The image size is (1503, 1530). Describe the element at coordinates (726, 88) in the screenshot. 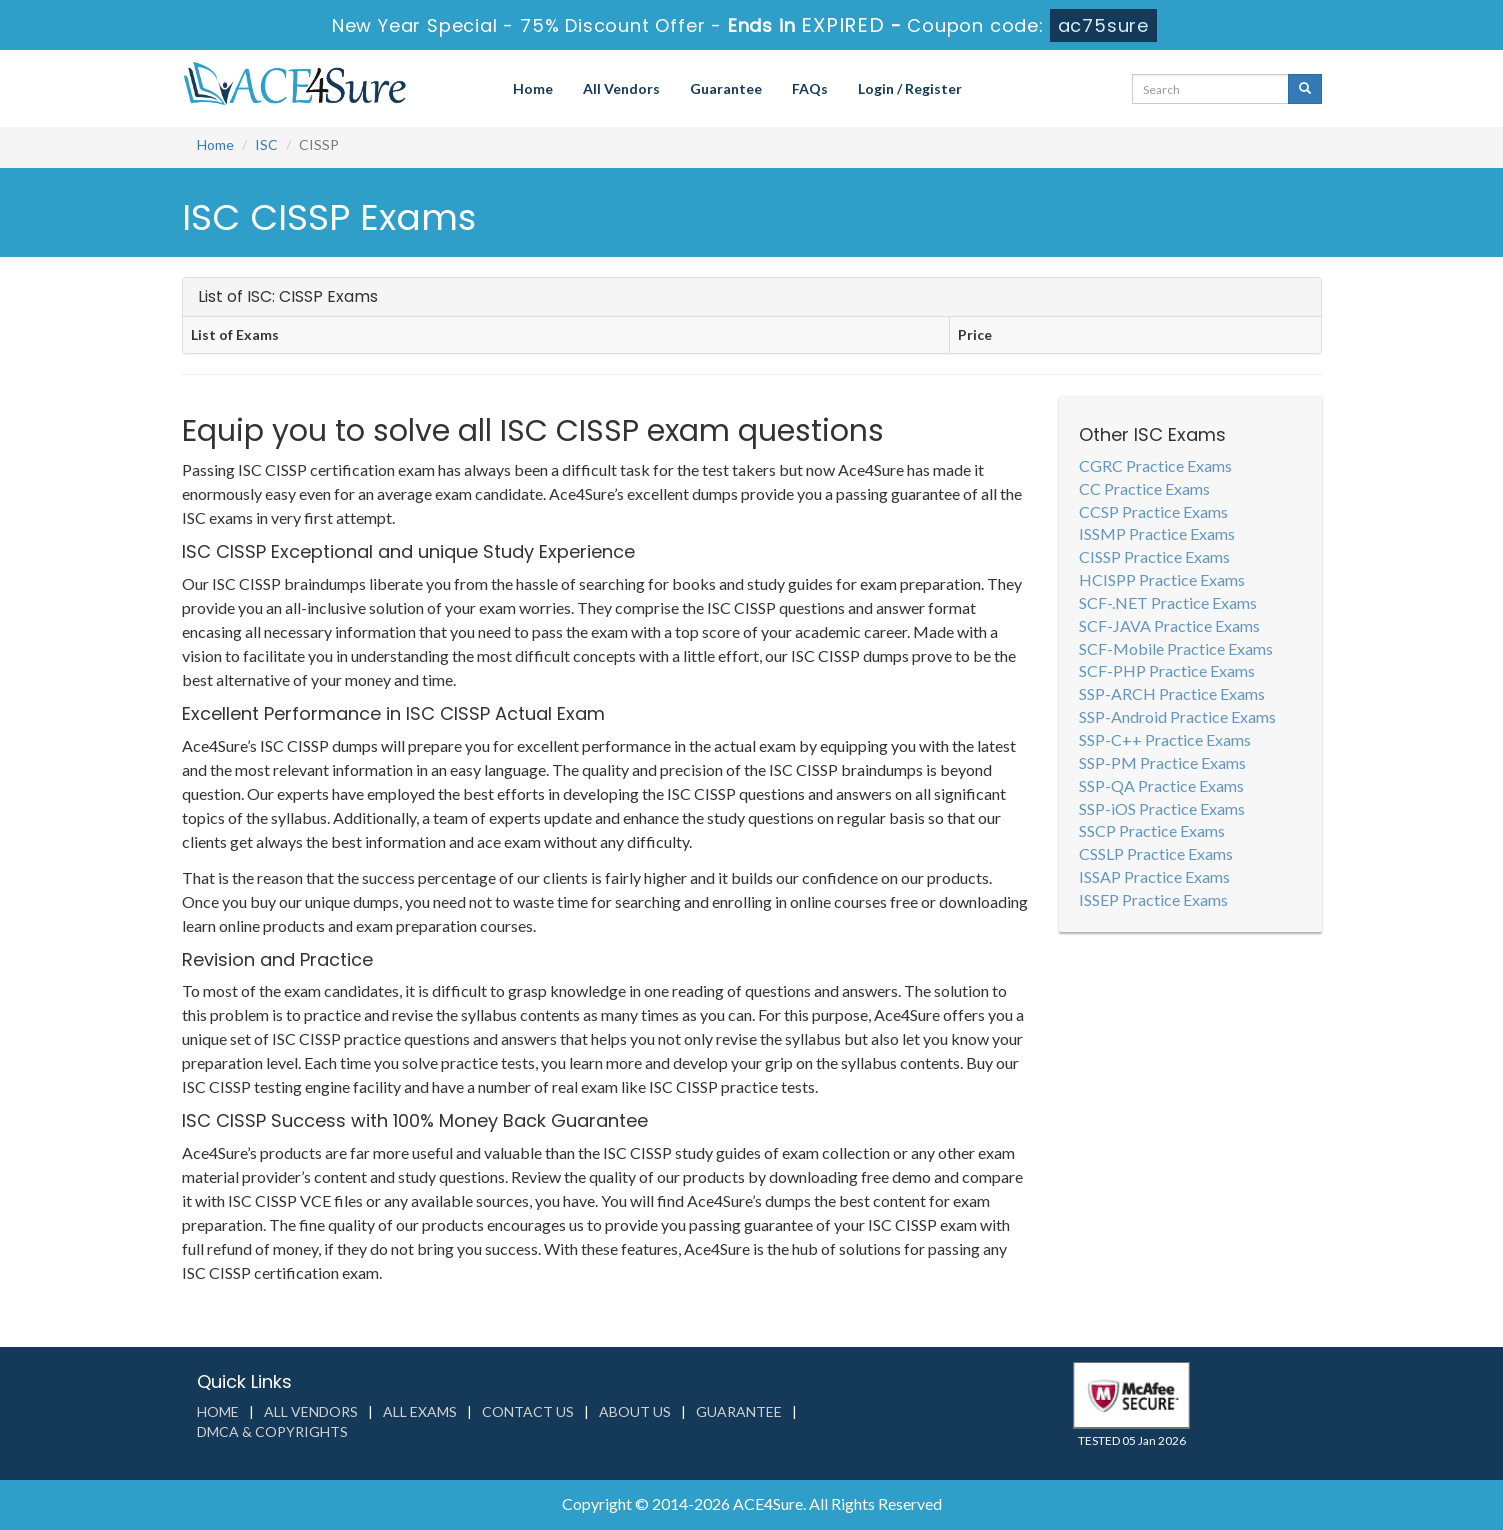

I see `Guarantee` at that location.